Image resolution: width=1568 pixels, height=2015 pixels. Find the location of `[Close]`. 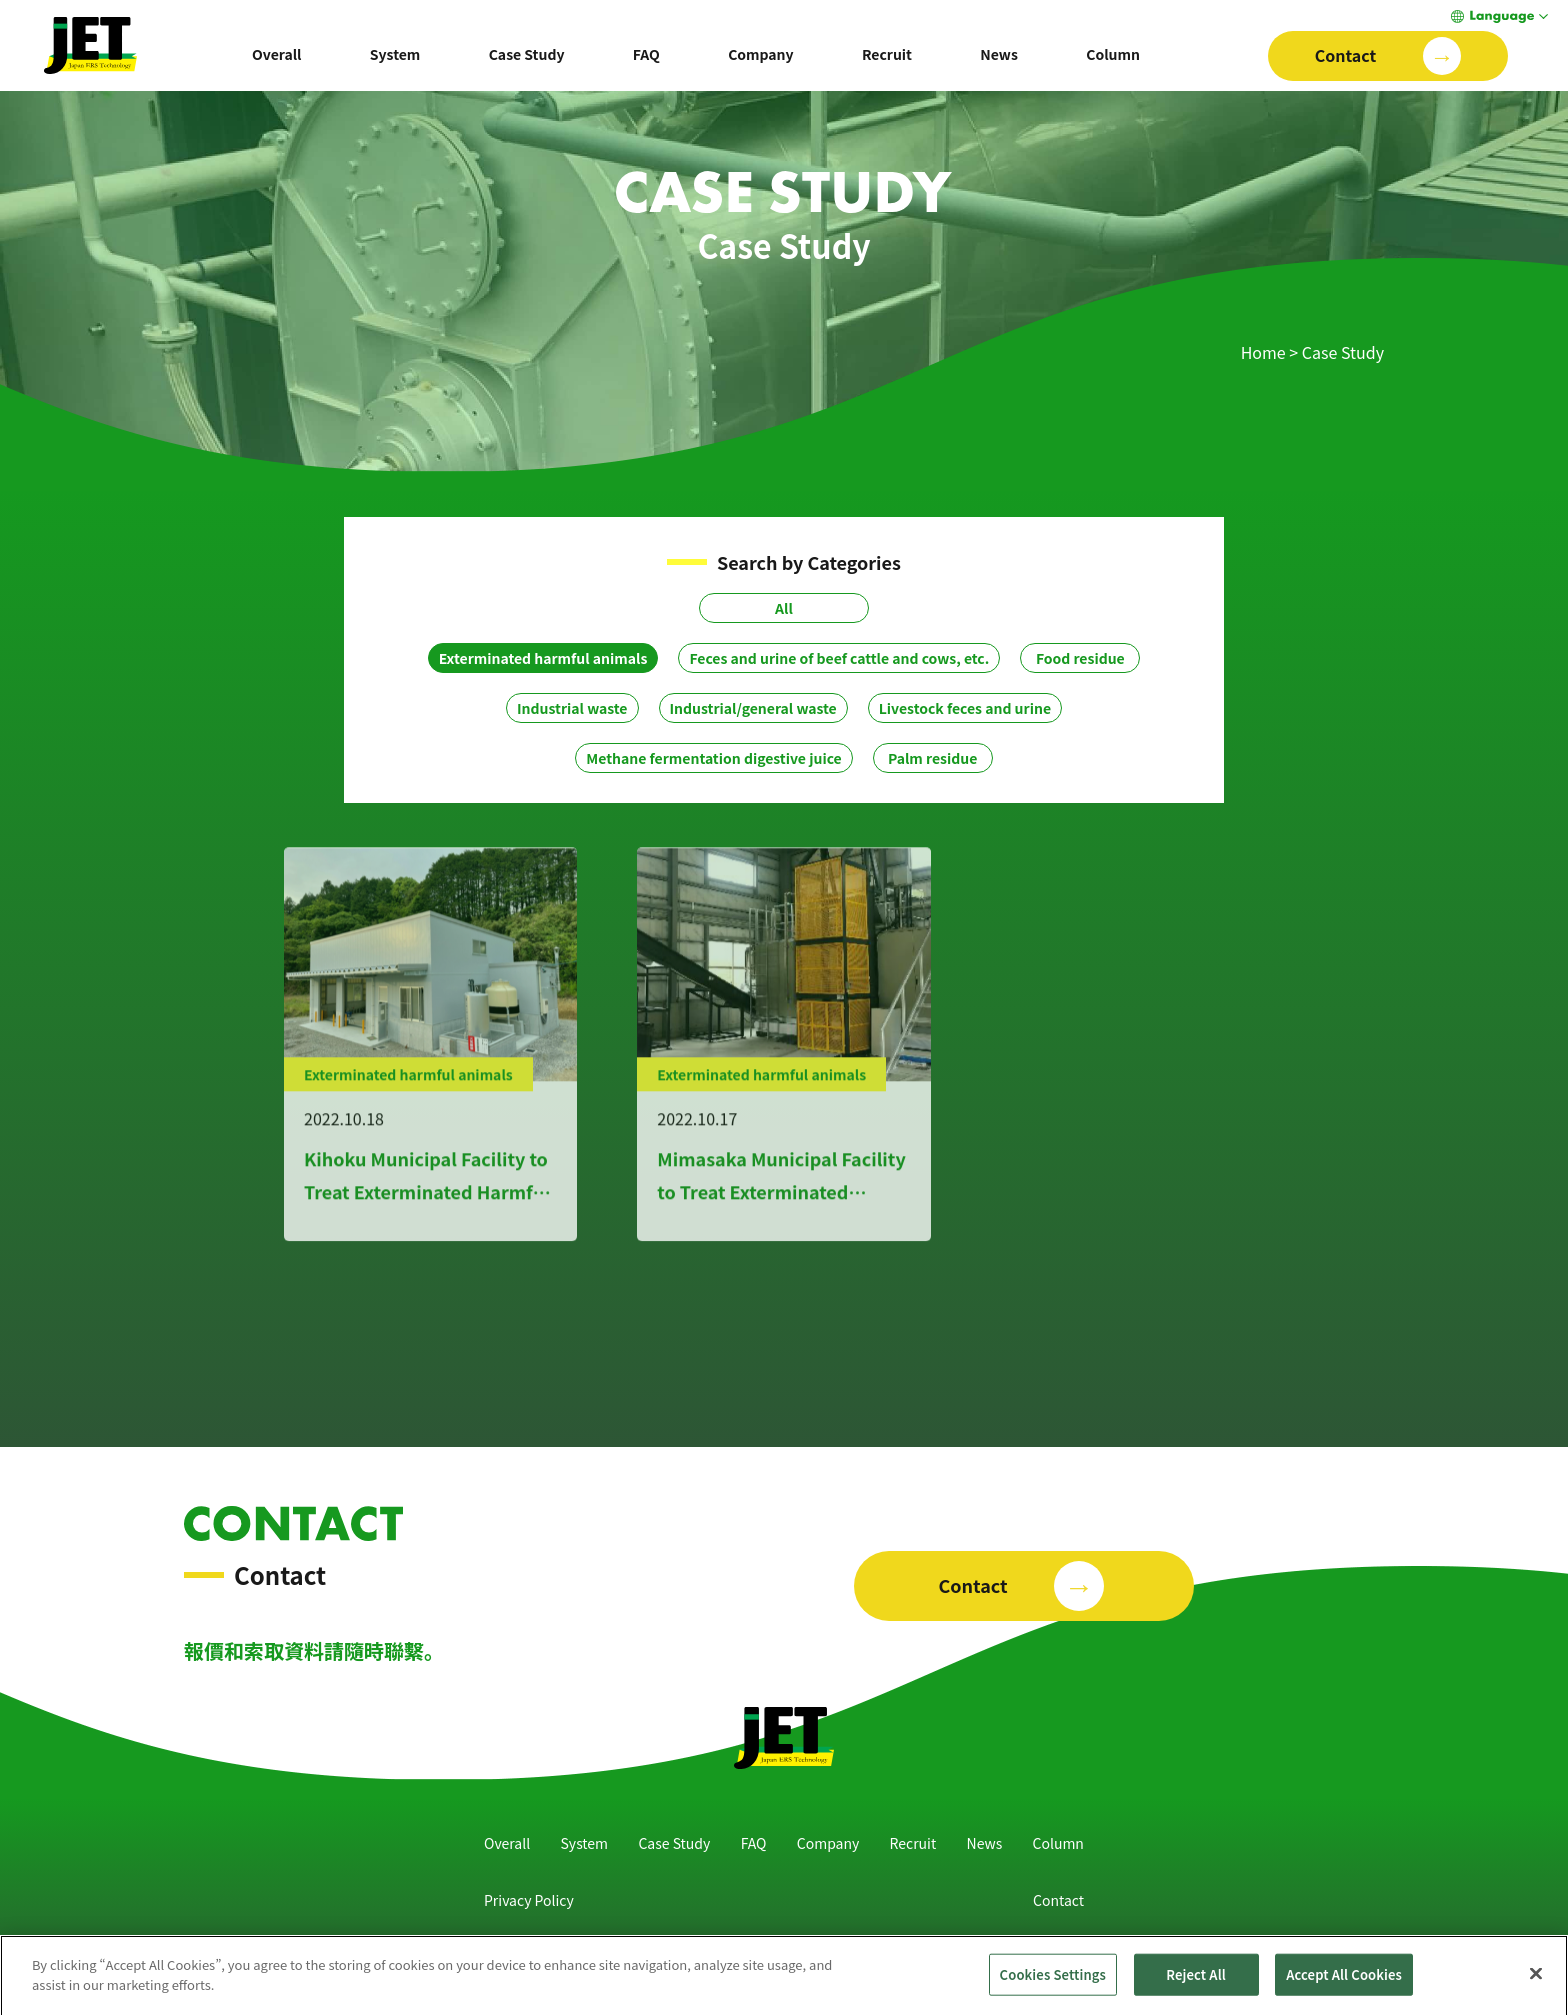

[Close] is located at coordinates (1536, 1983).